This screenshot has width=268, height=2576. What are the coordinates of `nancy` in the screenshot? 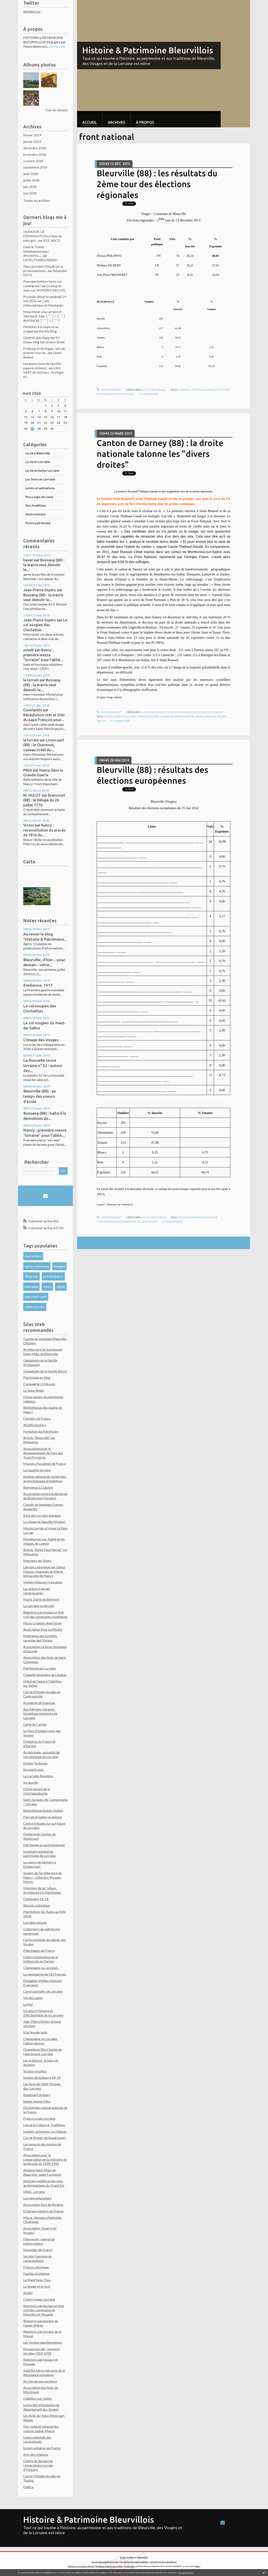 It's located at (47, 1286).